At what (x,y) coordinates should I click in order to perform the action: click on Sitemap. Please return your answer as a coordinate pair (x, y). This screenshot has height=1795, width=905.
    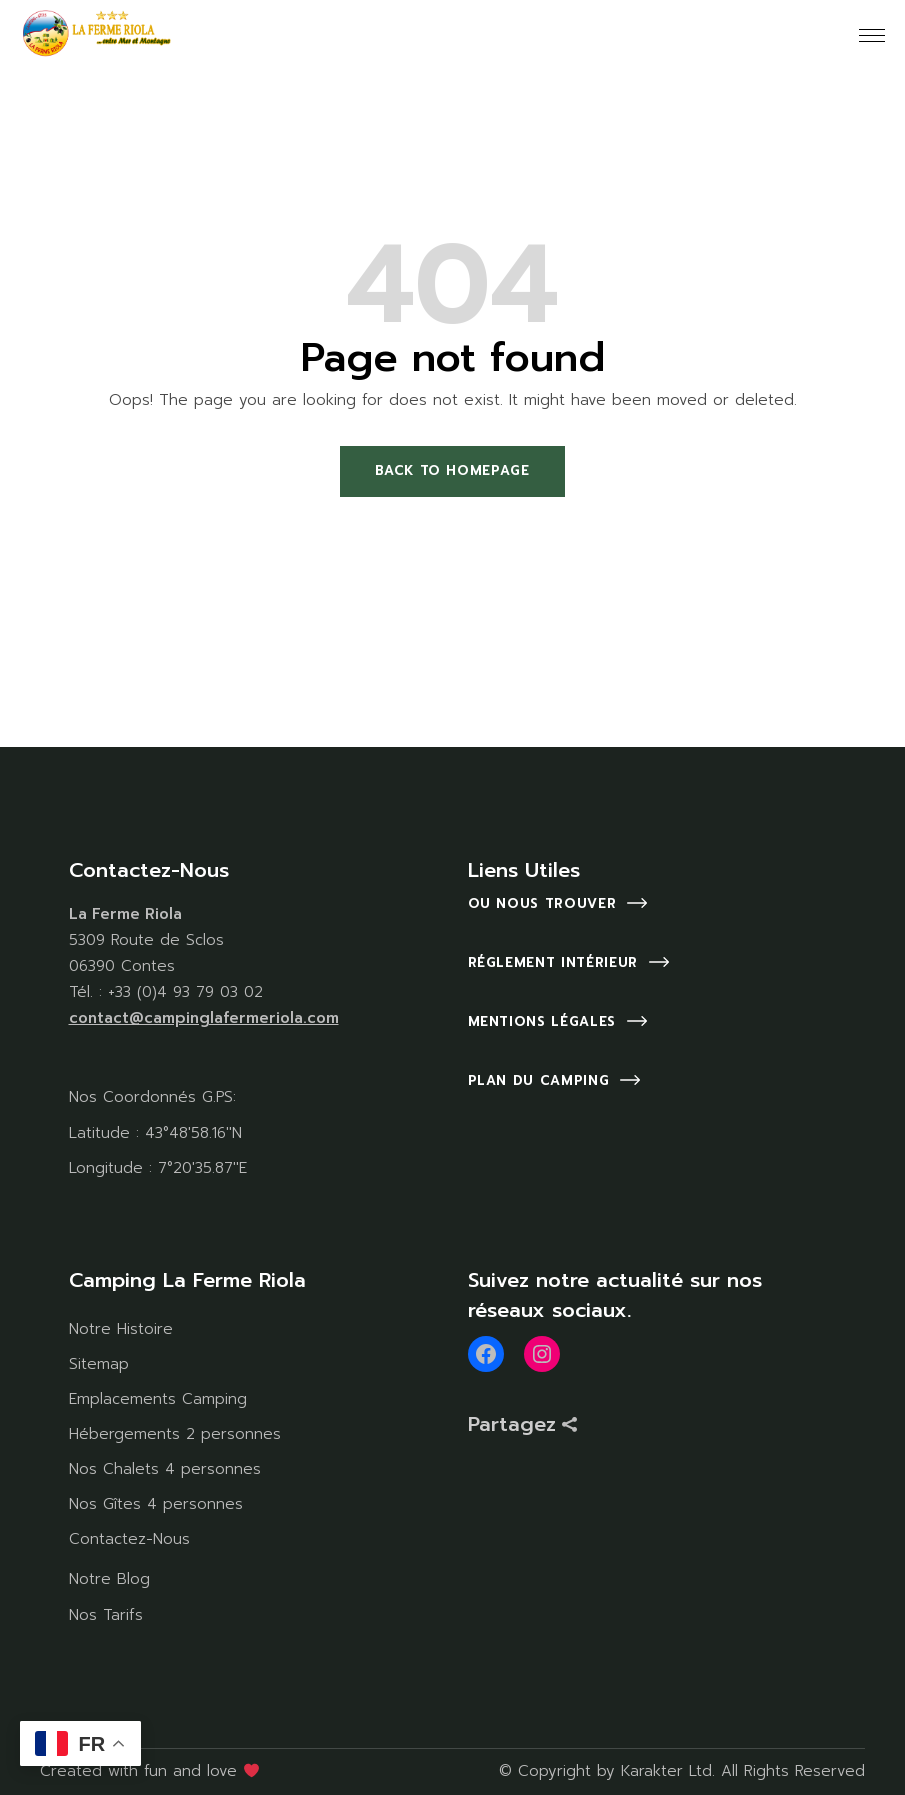
    Looking at the image, I should click on (99, 1364).